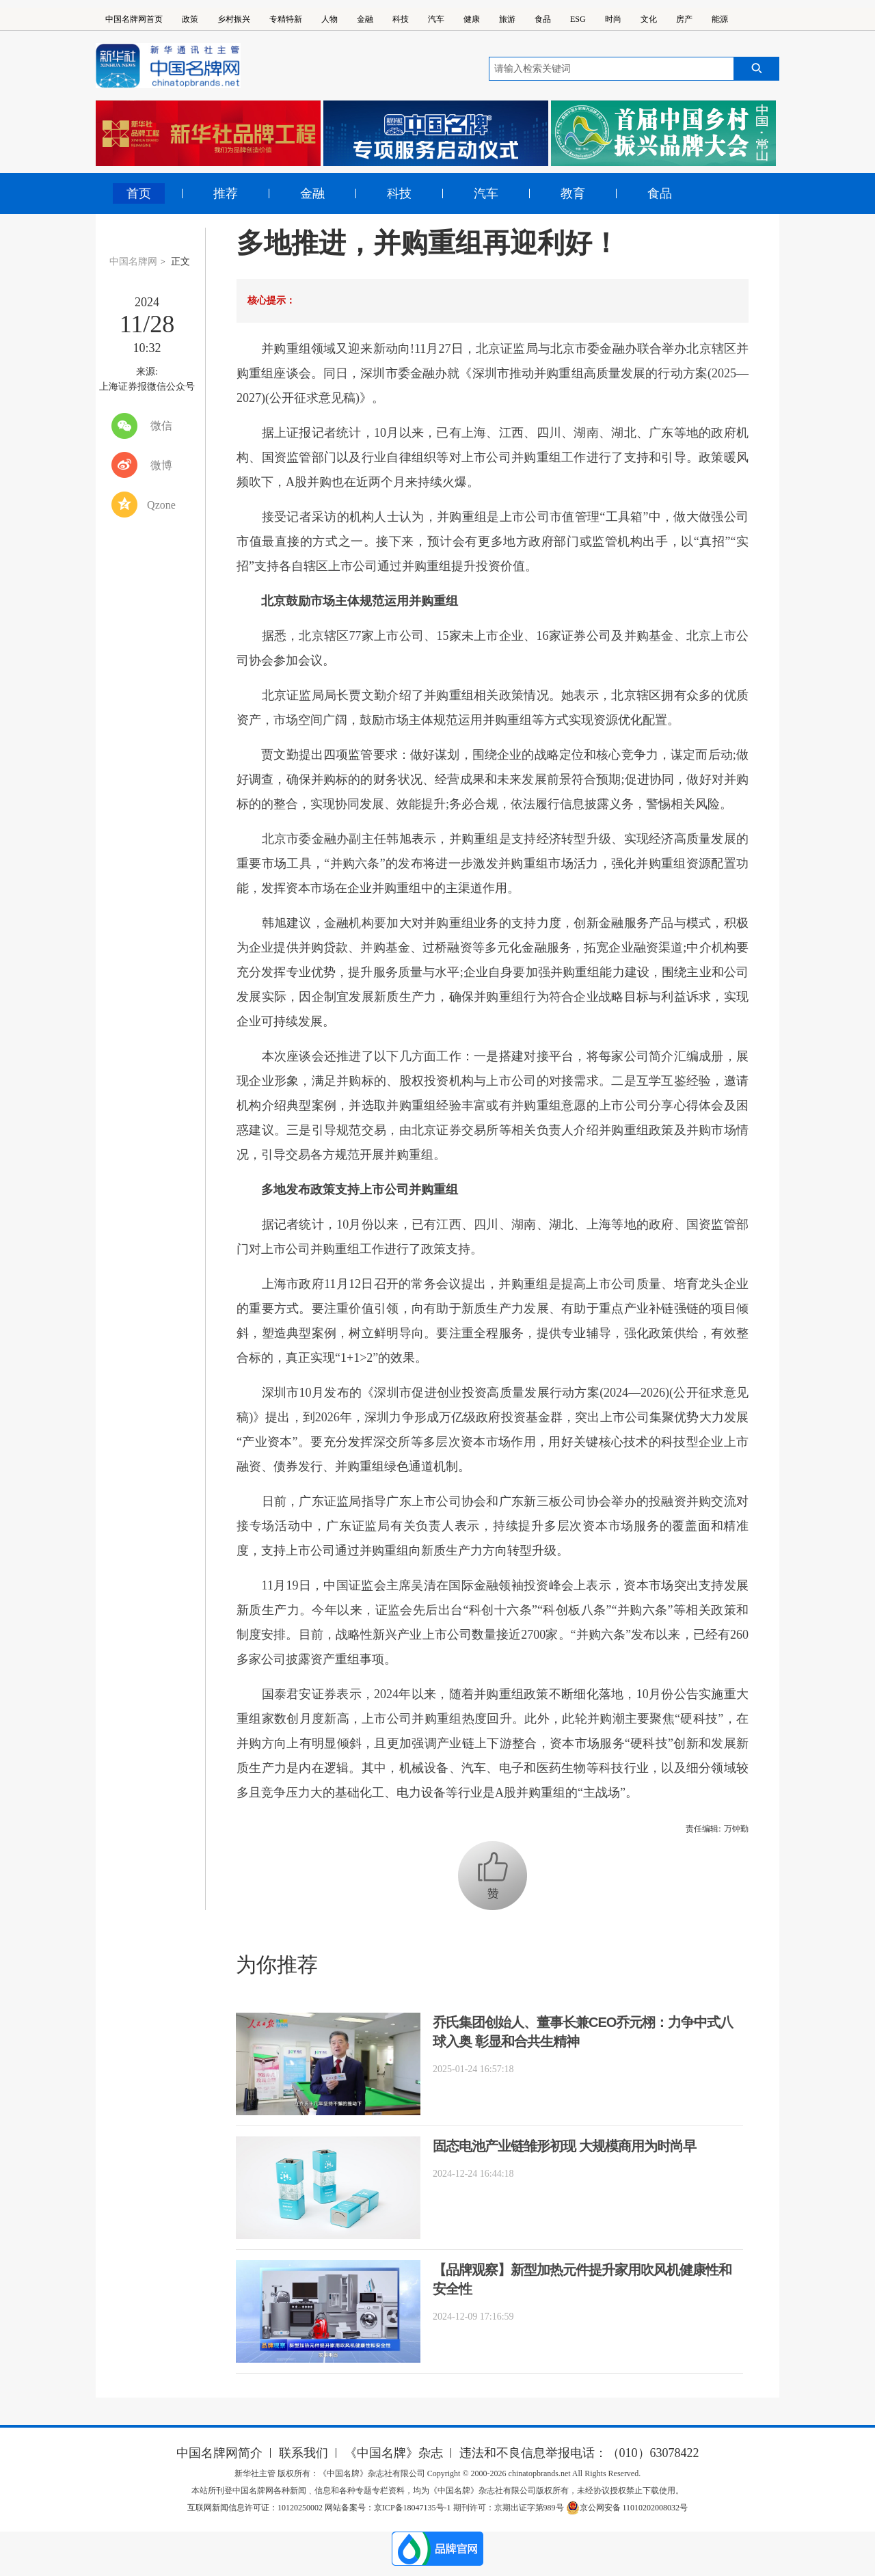  What do you see at coordinates (507, 19) in the screenshot?
I see `旅游` at bounding box center [507, 19].